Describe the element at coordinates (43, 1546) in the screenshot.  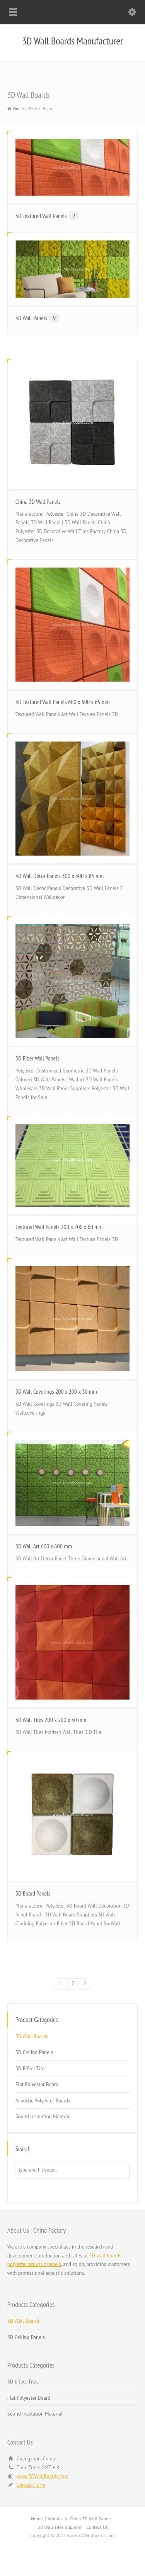
I see `3D Wall Art 600 x 600 mm` at that location.